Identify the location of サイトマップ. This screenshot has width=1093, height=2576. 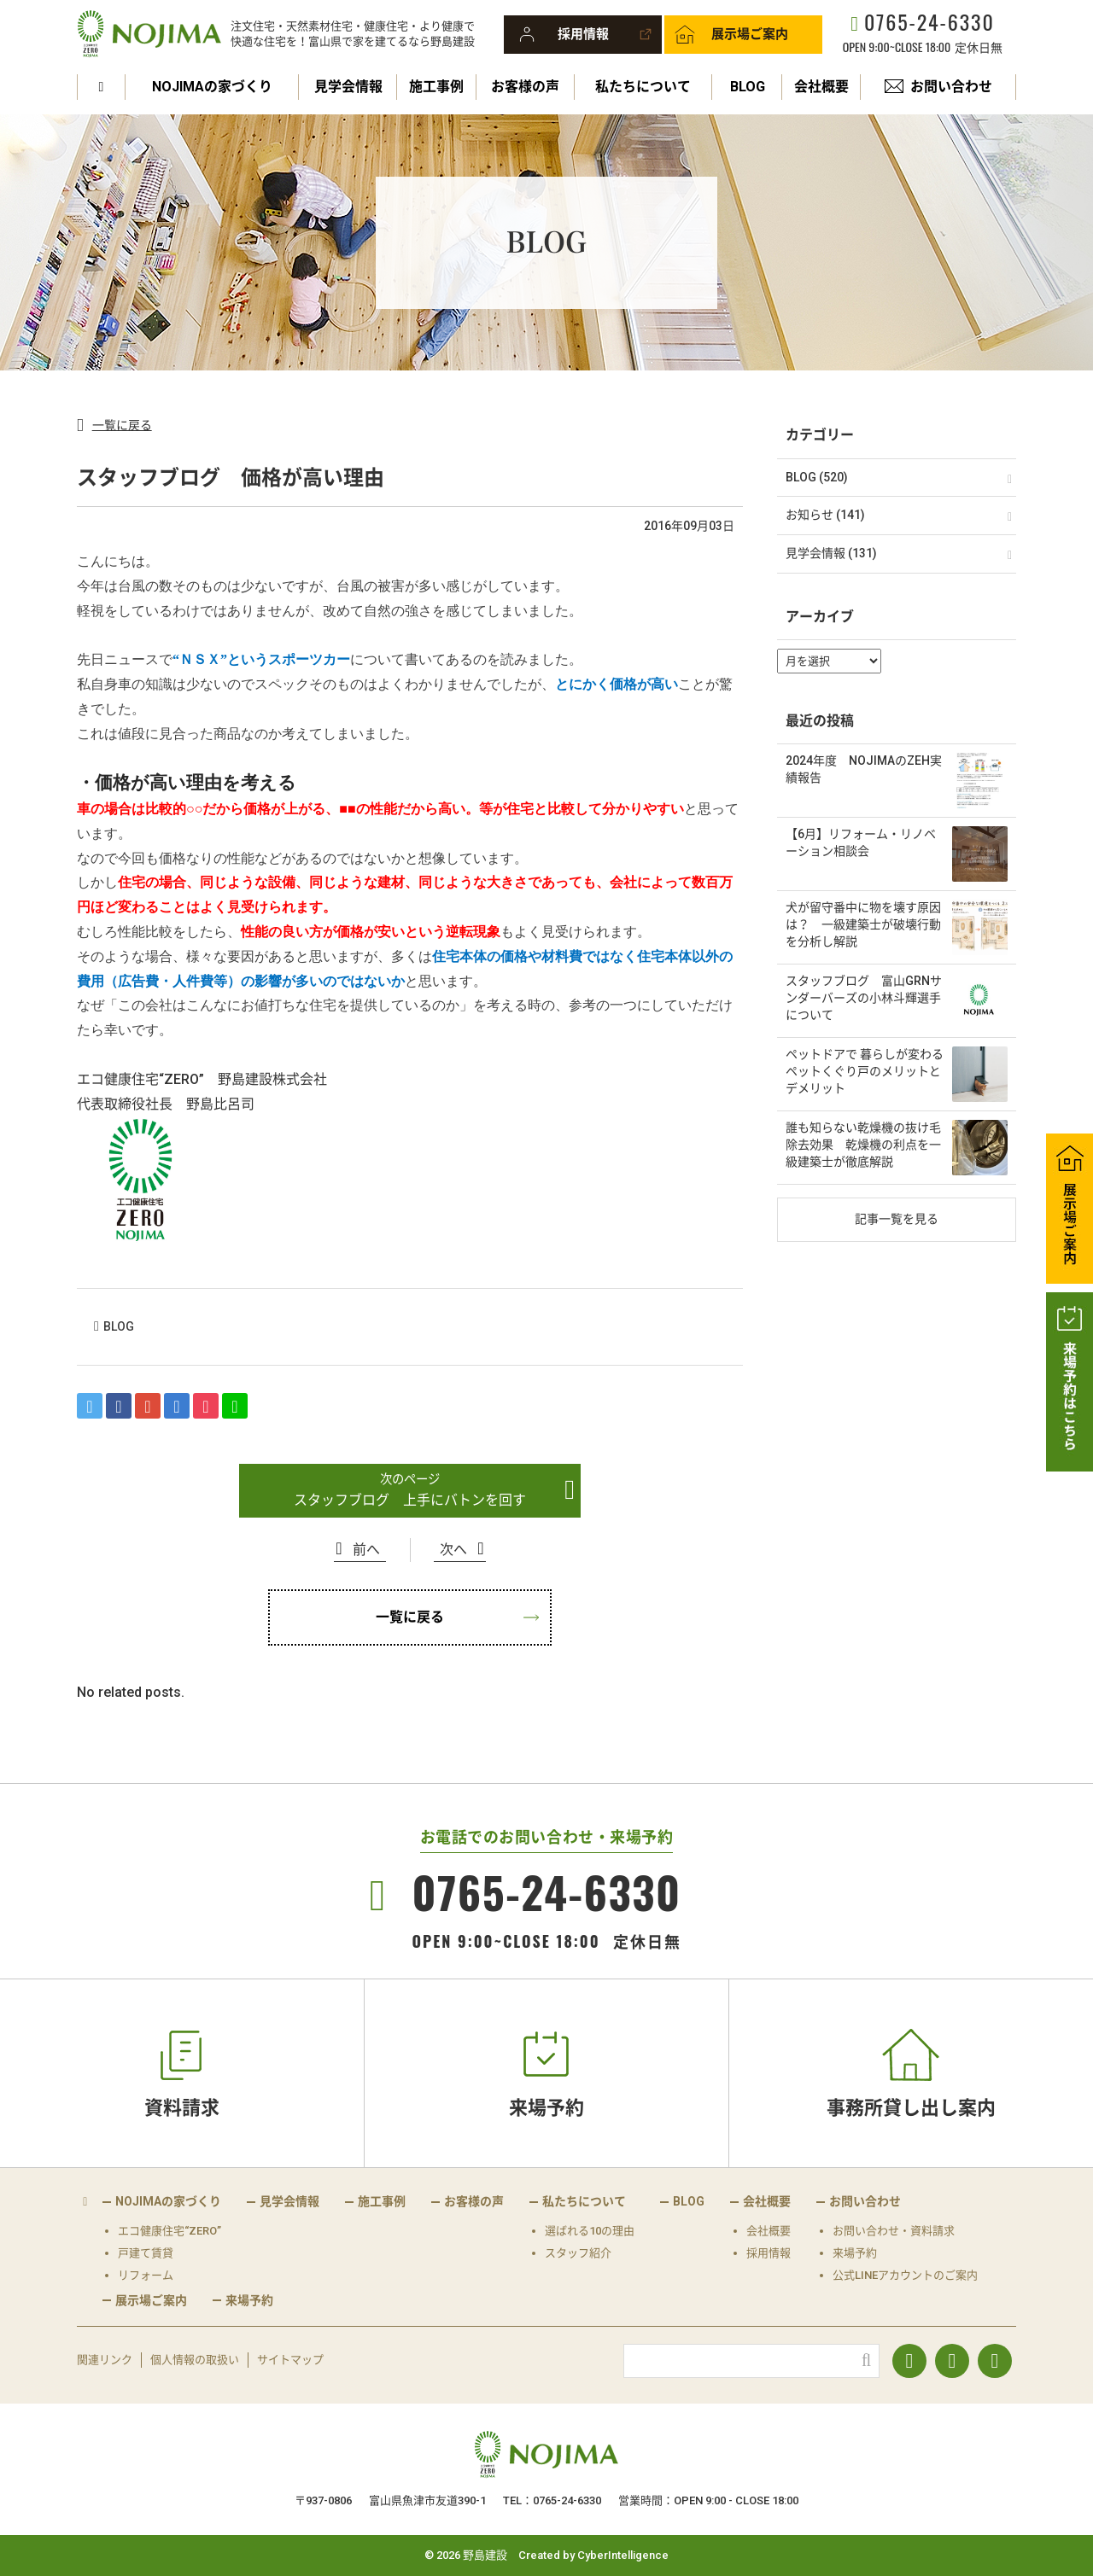
(290, 2359).